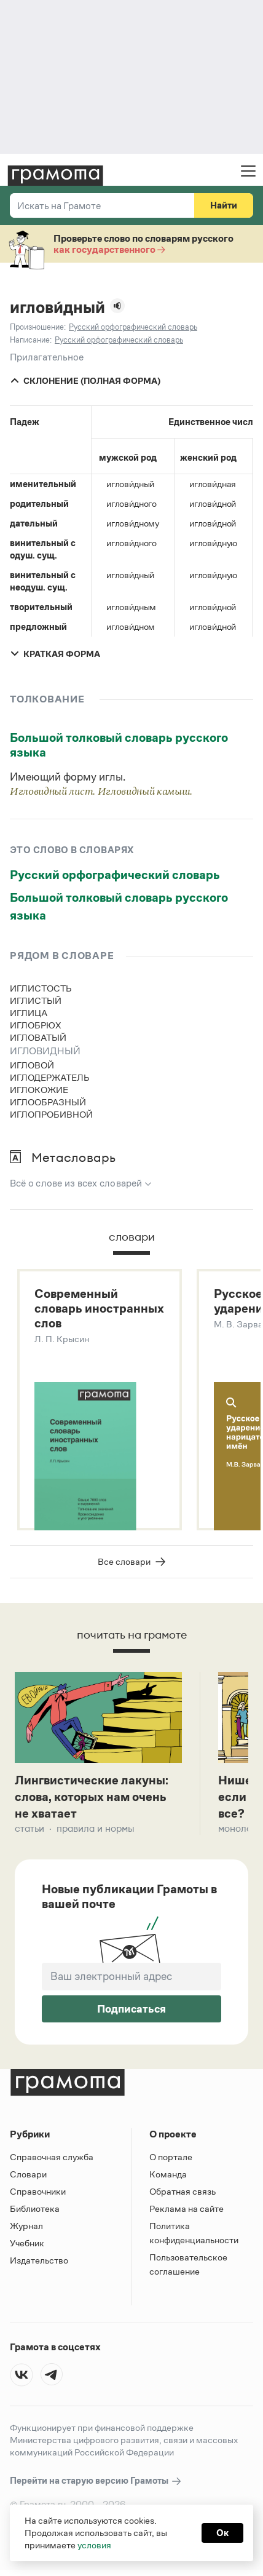 This screenshot has width=263, height=2576. Describe the element at coordinates (28, 2174) in the screenshot. I see `Словари` at that location.